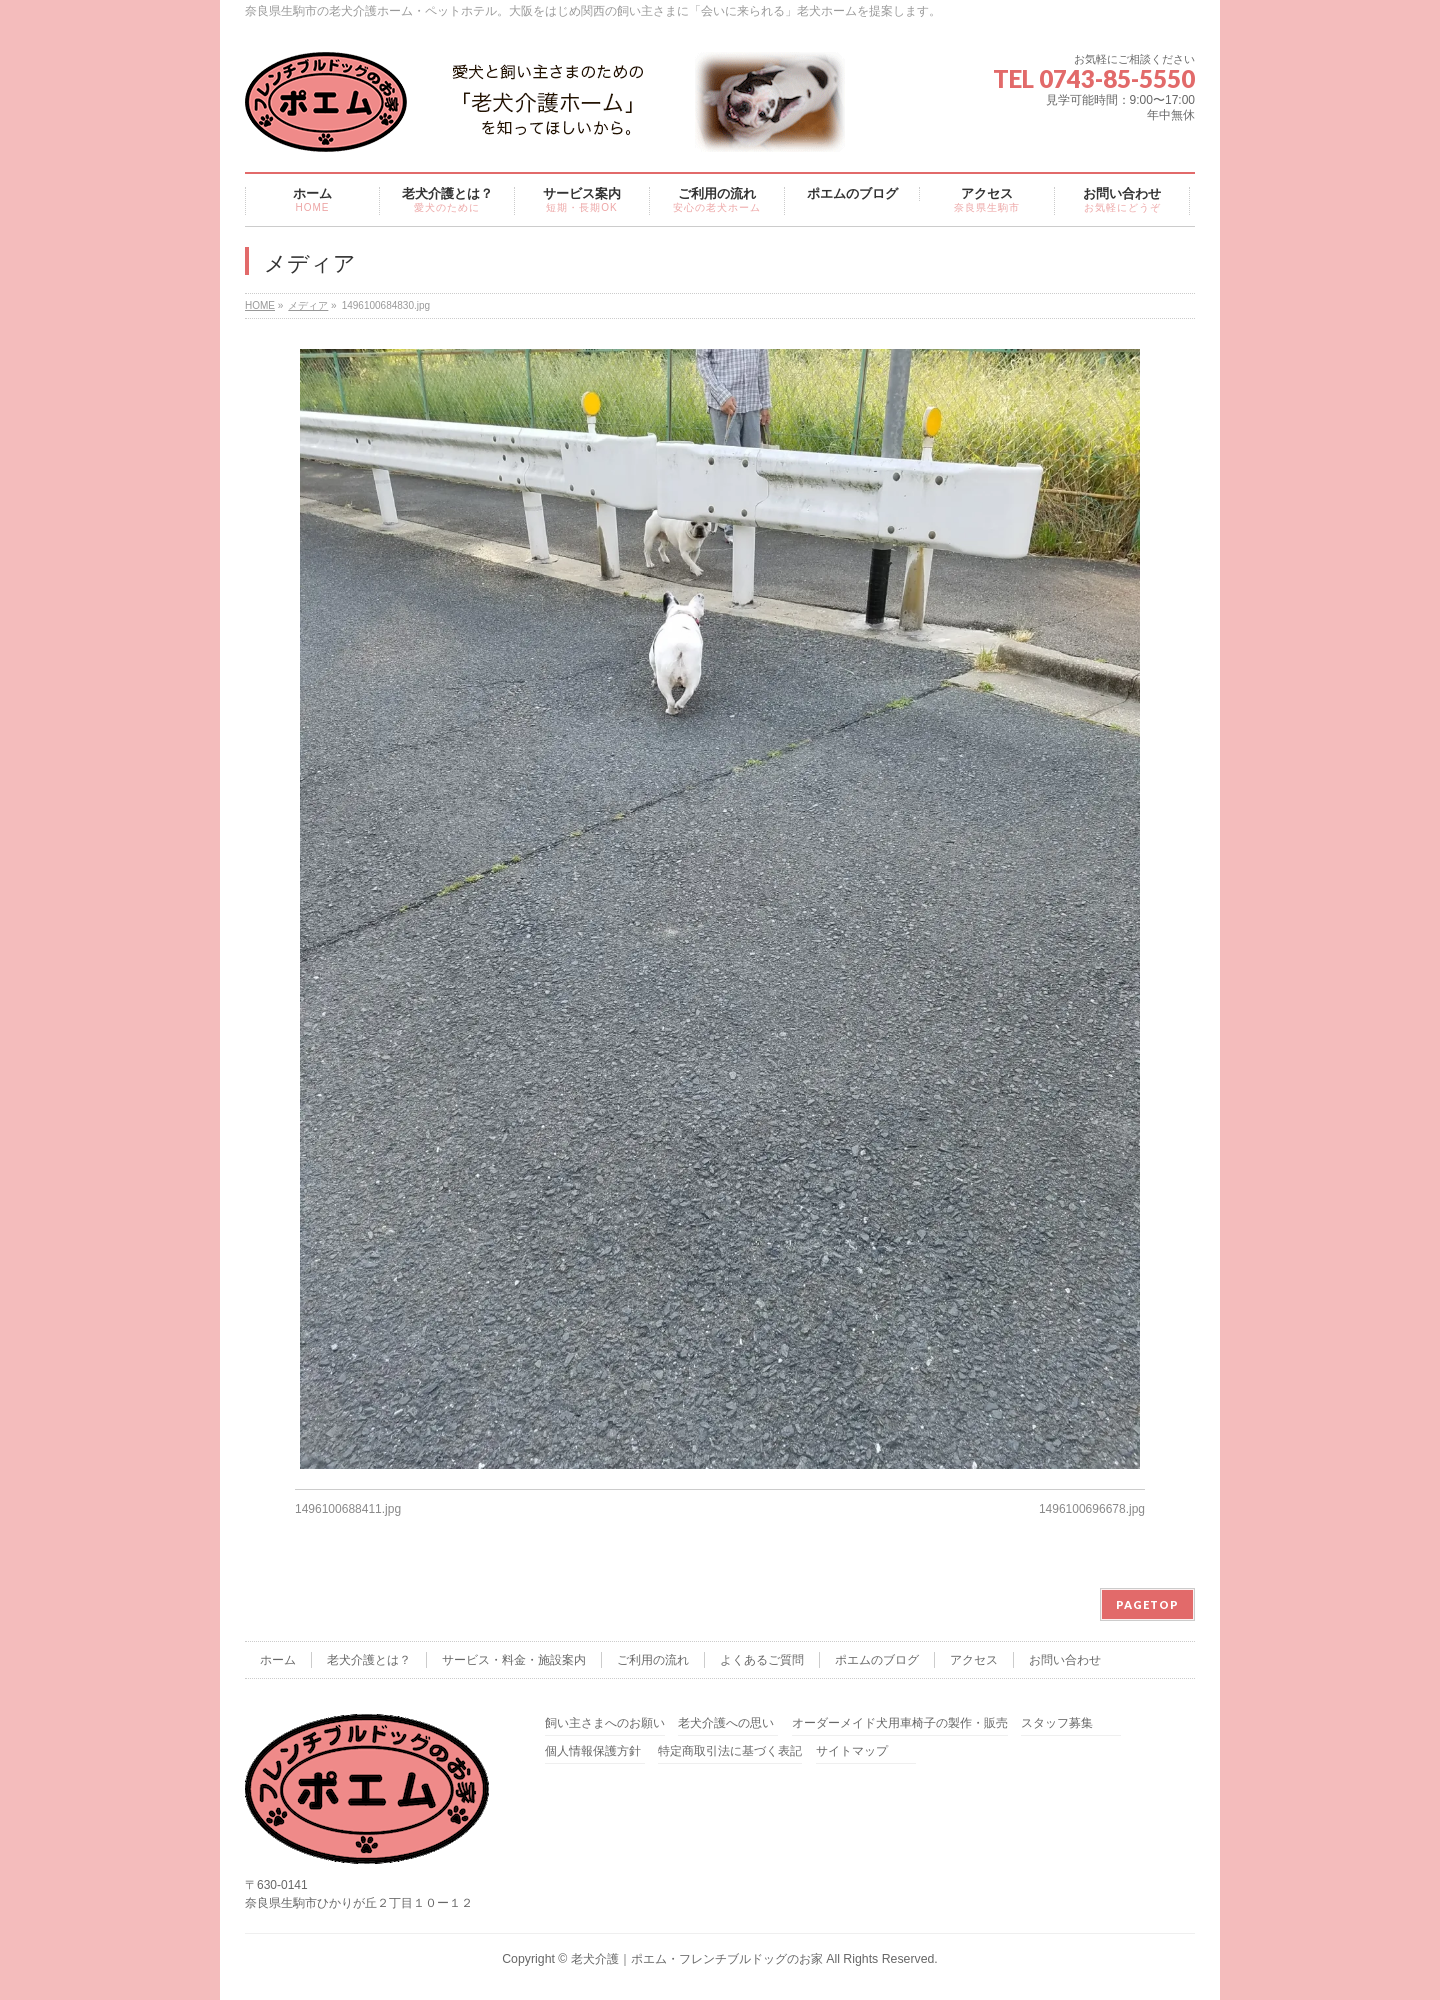 The width and height of the screenshot is (1440, 2000). What do you see at coordinates (900, 1723) in the screenshot?
I see `オーダーメイド犬用車椅子の製作・販売` at bounding box center [900, 1723].